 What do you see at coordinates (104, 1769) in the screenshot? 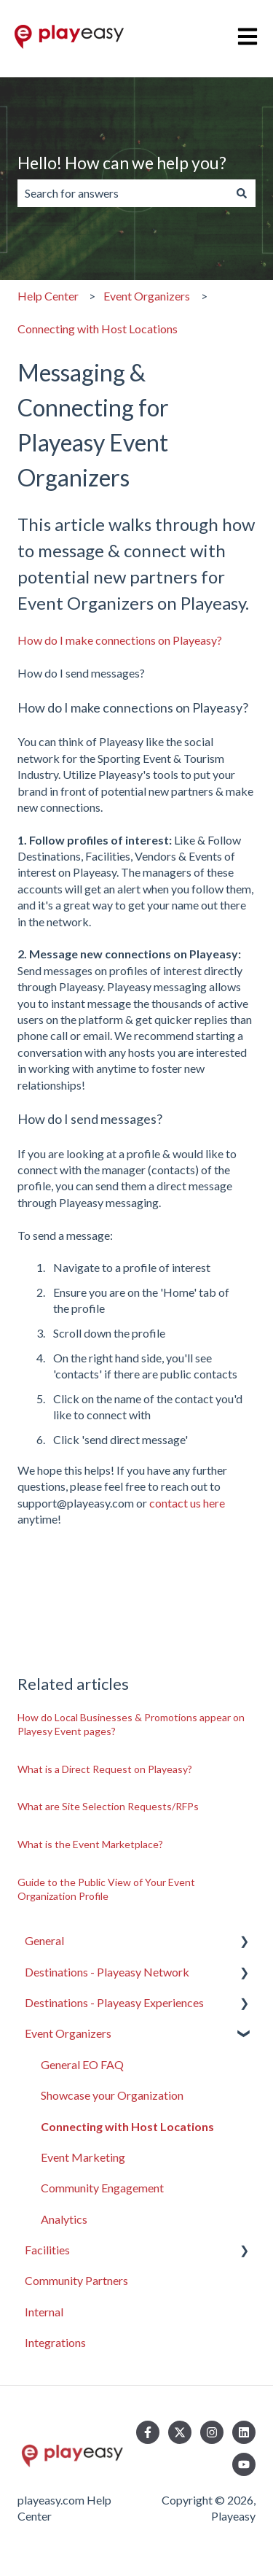
I see `What is a Direct Request on Playeasy?` at bounding box center [104, 1769].